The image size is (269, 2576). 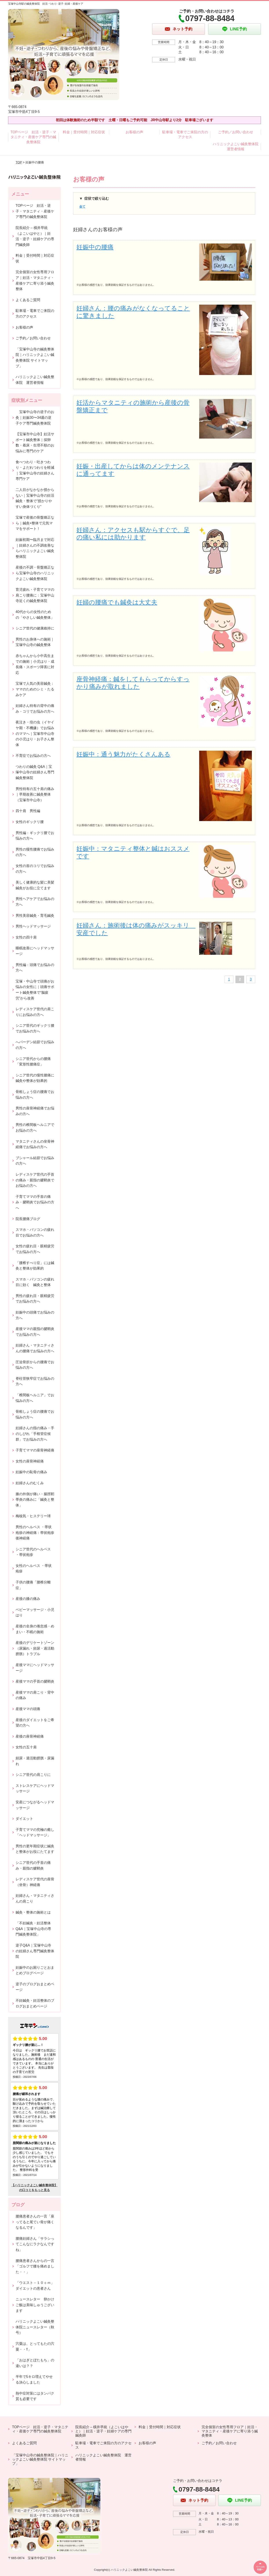 What do you see at coordinates (35, 1532) in the screenshot?
I see `男性のヘルペス ・帯状疱疹の神経痛：帯状疱疹後神経痛` at bounding box center [35, 1532].